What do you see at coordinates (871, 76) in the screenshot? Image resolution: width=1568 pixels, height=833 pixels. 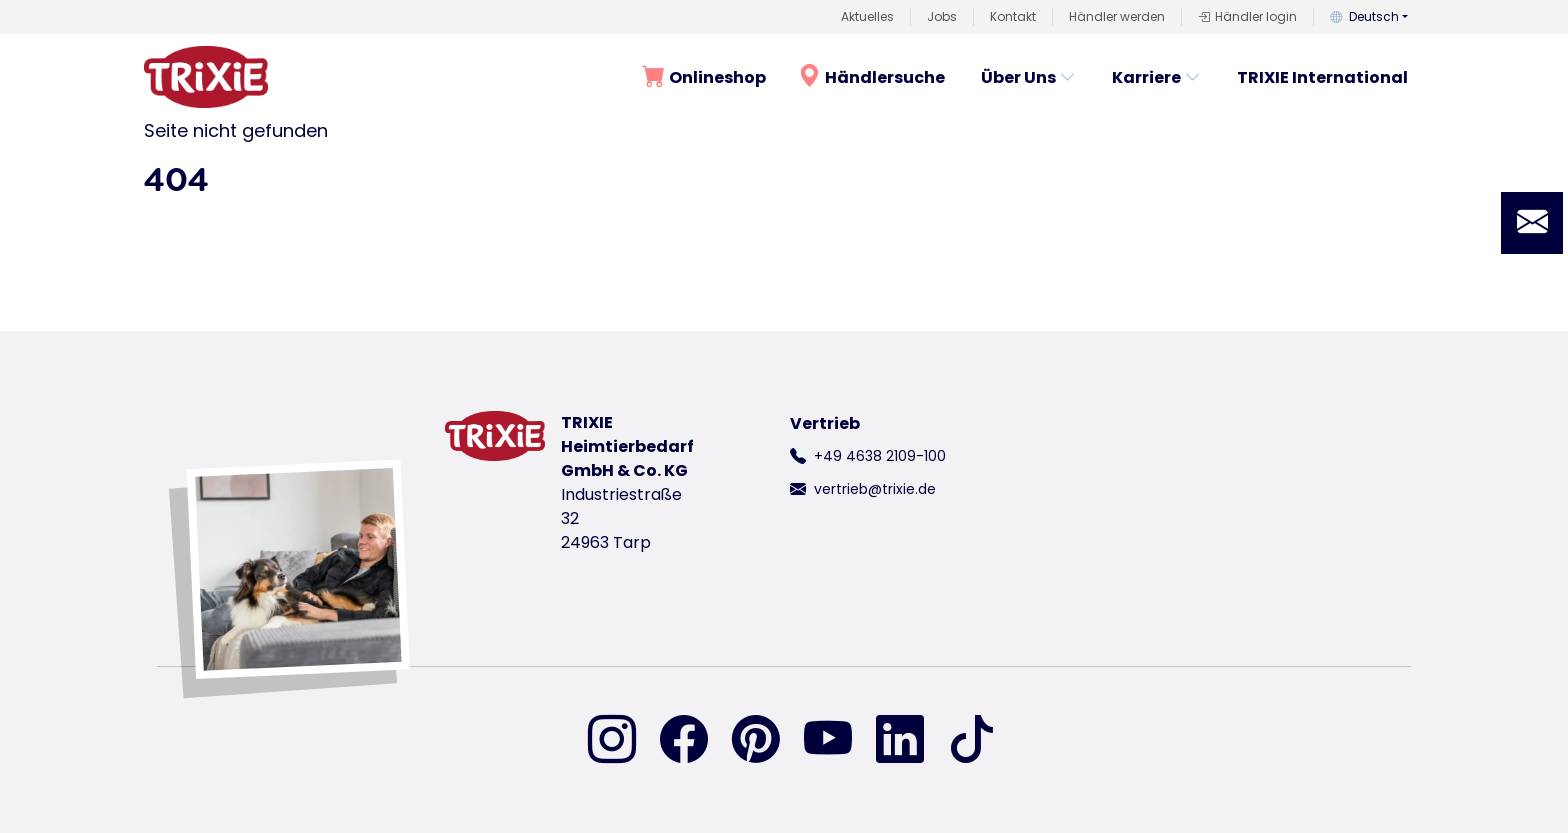 I see `Händlersuche` at bounding box center [871, 76].